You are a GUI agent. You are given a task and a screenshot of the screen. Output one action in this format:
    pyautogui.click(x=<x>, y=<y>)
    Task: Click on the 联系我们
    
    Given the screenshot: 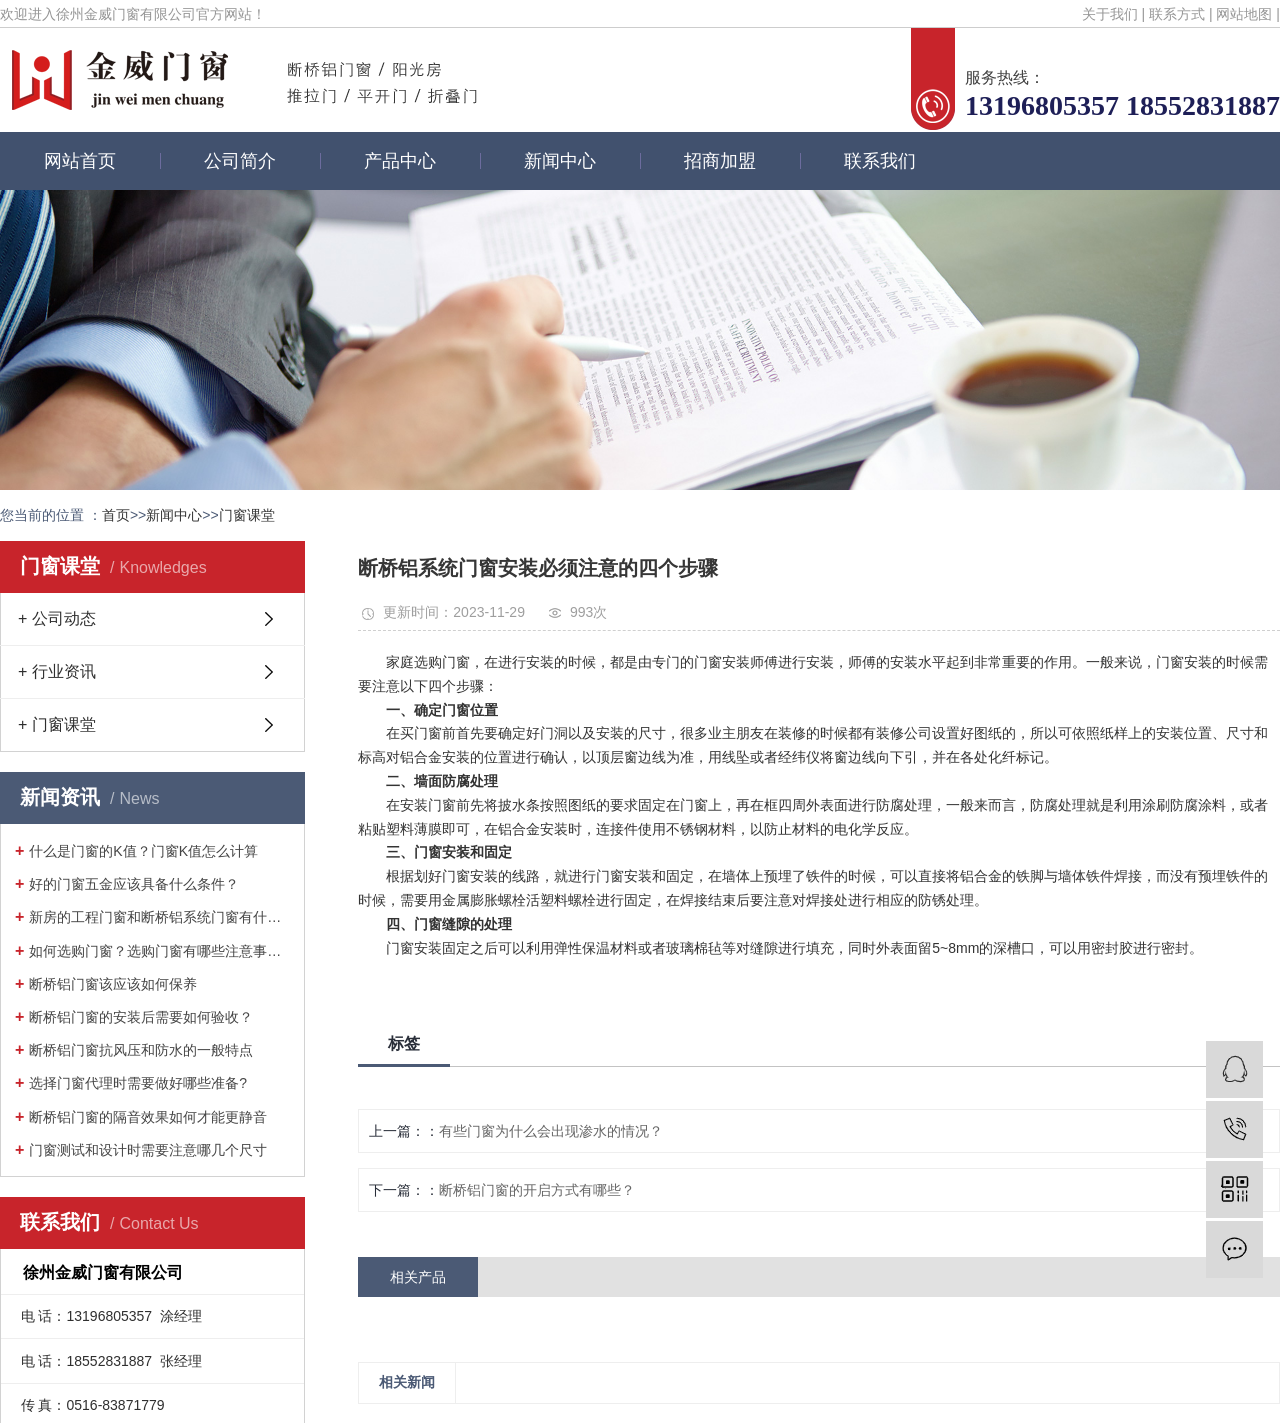 What is the action you would take?
    pyautogui.click(x=880, y=161)
    